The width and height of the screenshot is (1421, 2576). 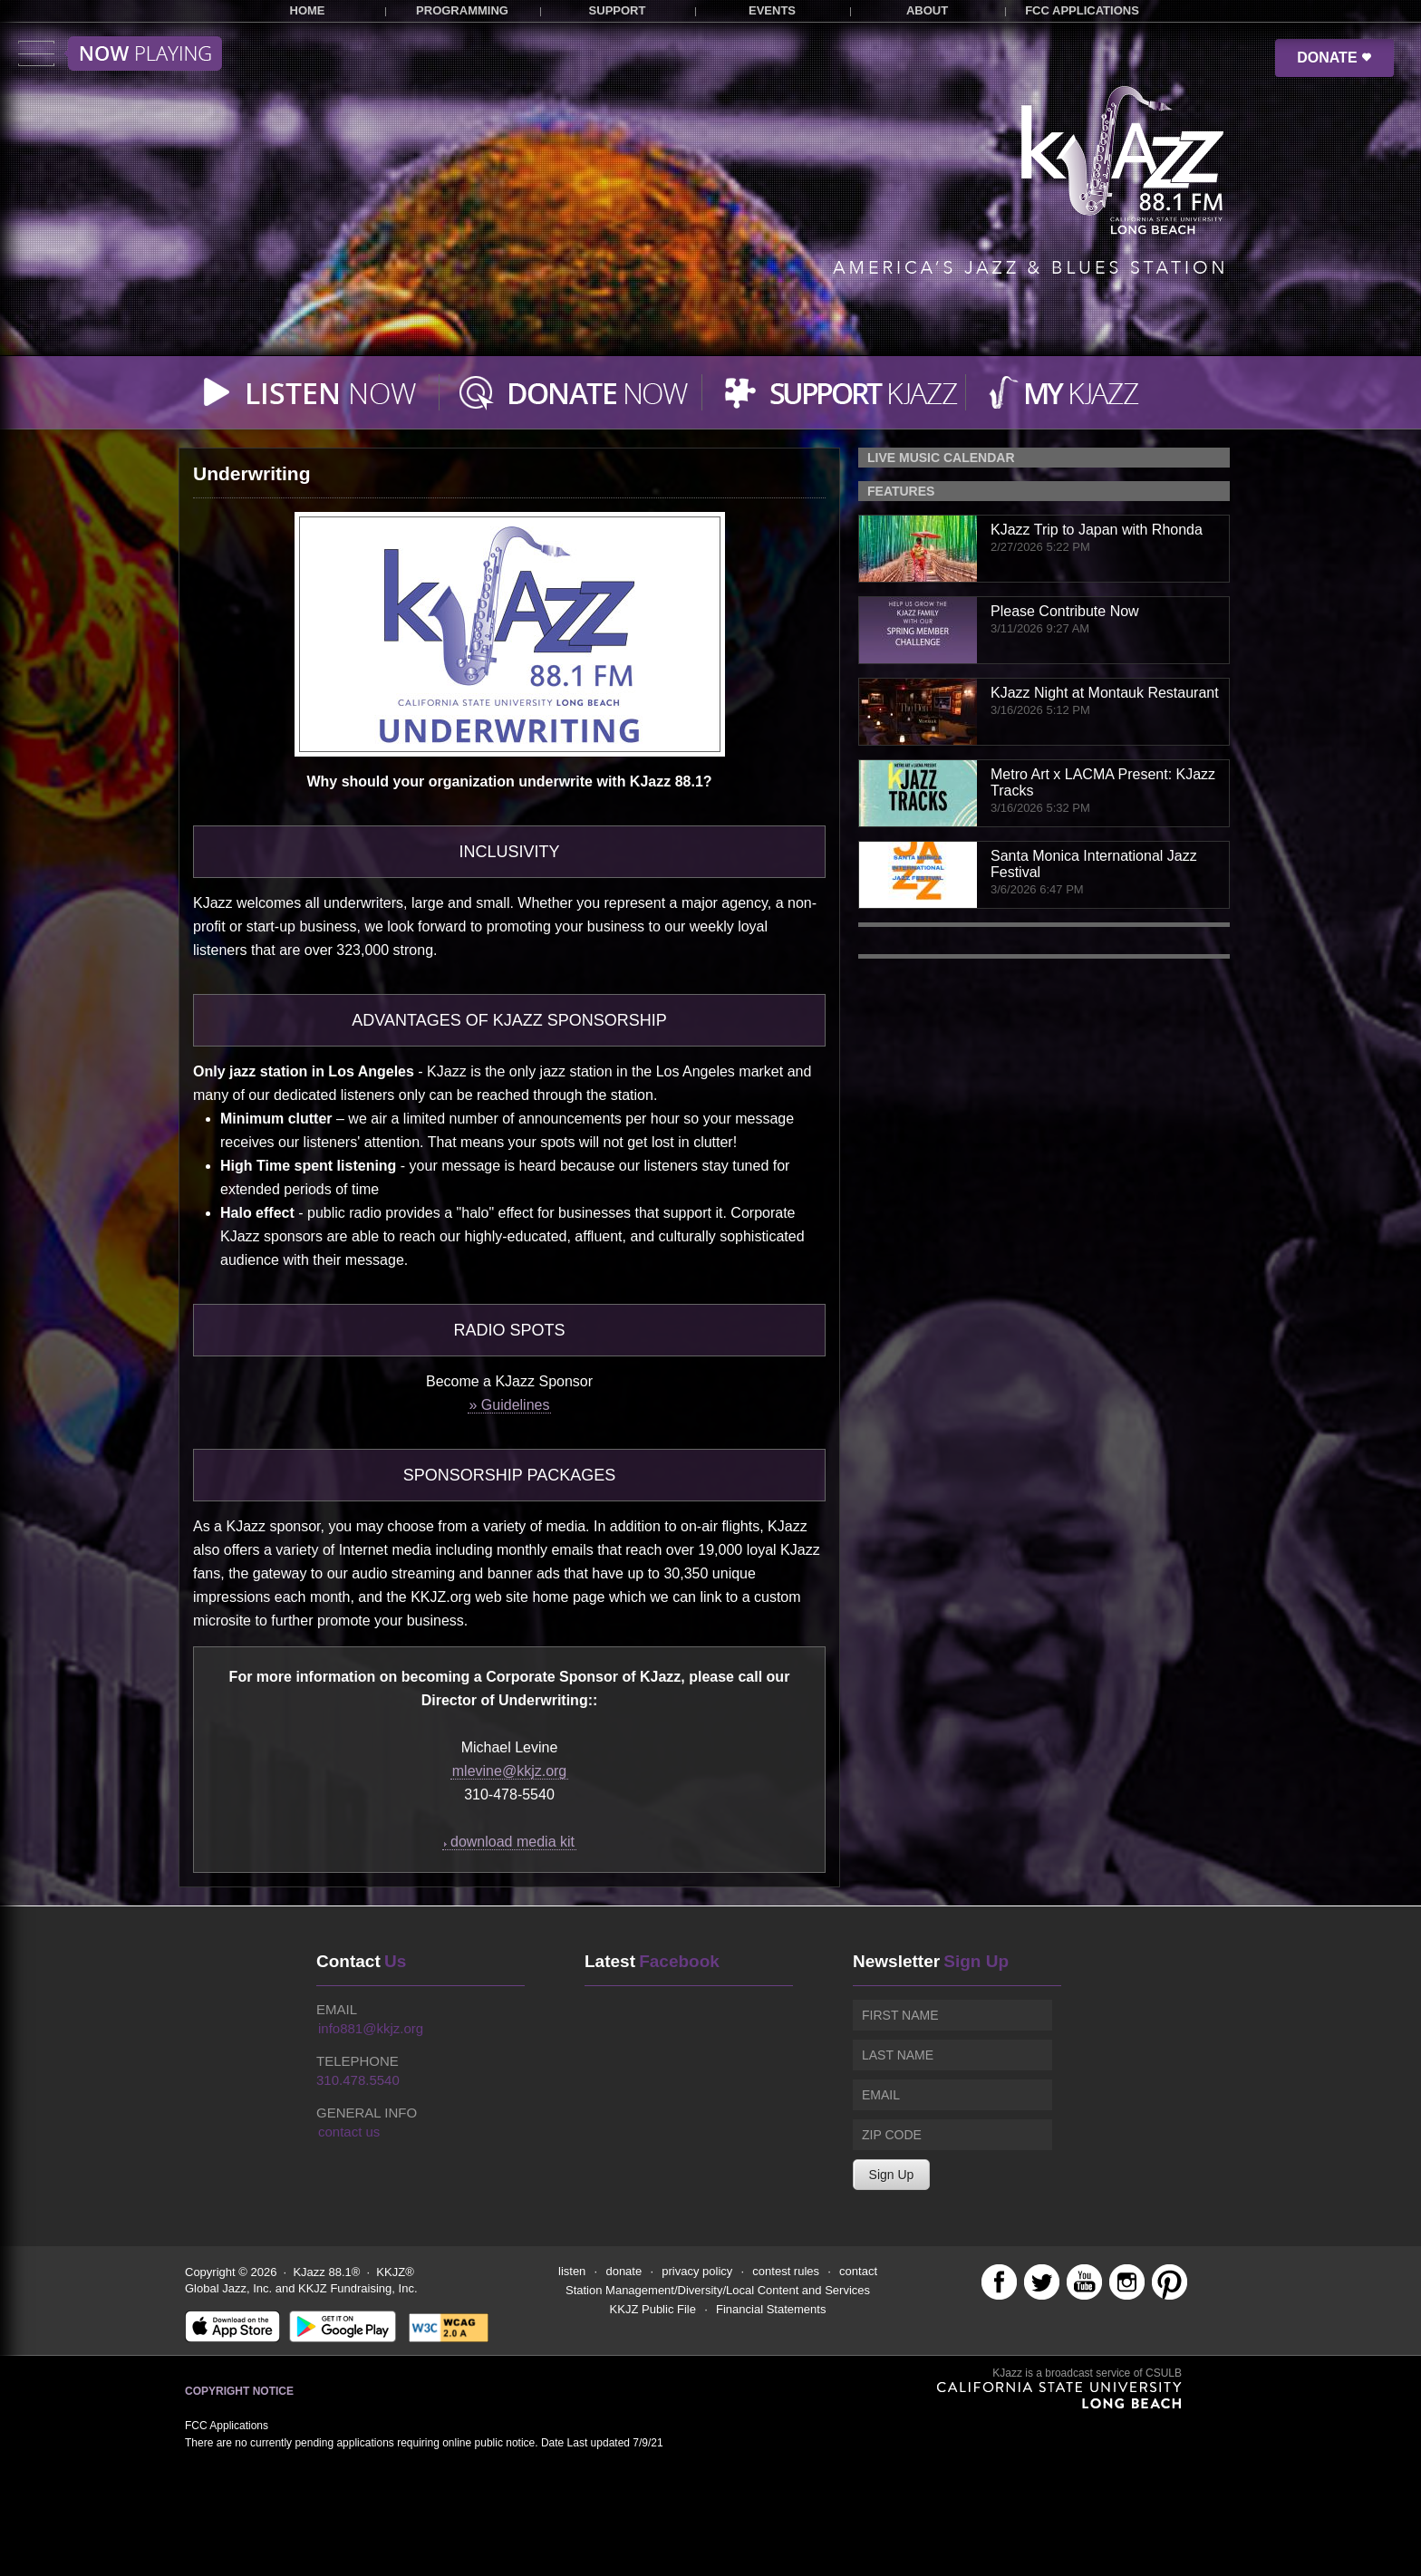 I want to click on donate, so click(x=623, y=2271).